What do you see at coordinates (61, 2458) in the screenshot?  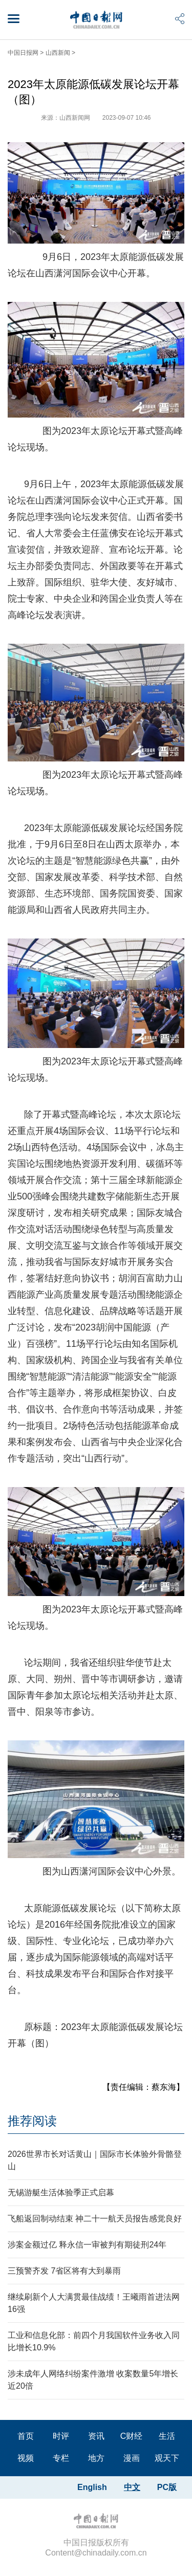 I see `专栏` at bounding box center [61, 2458].